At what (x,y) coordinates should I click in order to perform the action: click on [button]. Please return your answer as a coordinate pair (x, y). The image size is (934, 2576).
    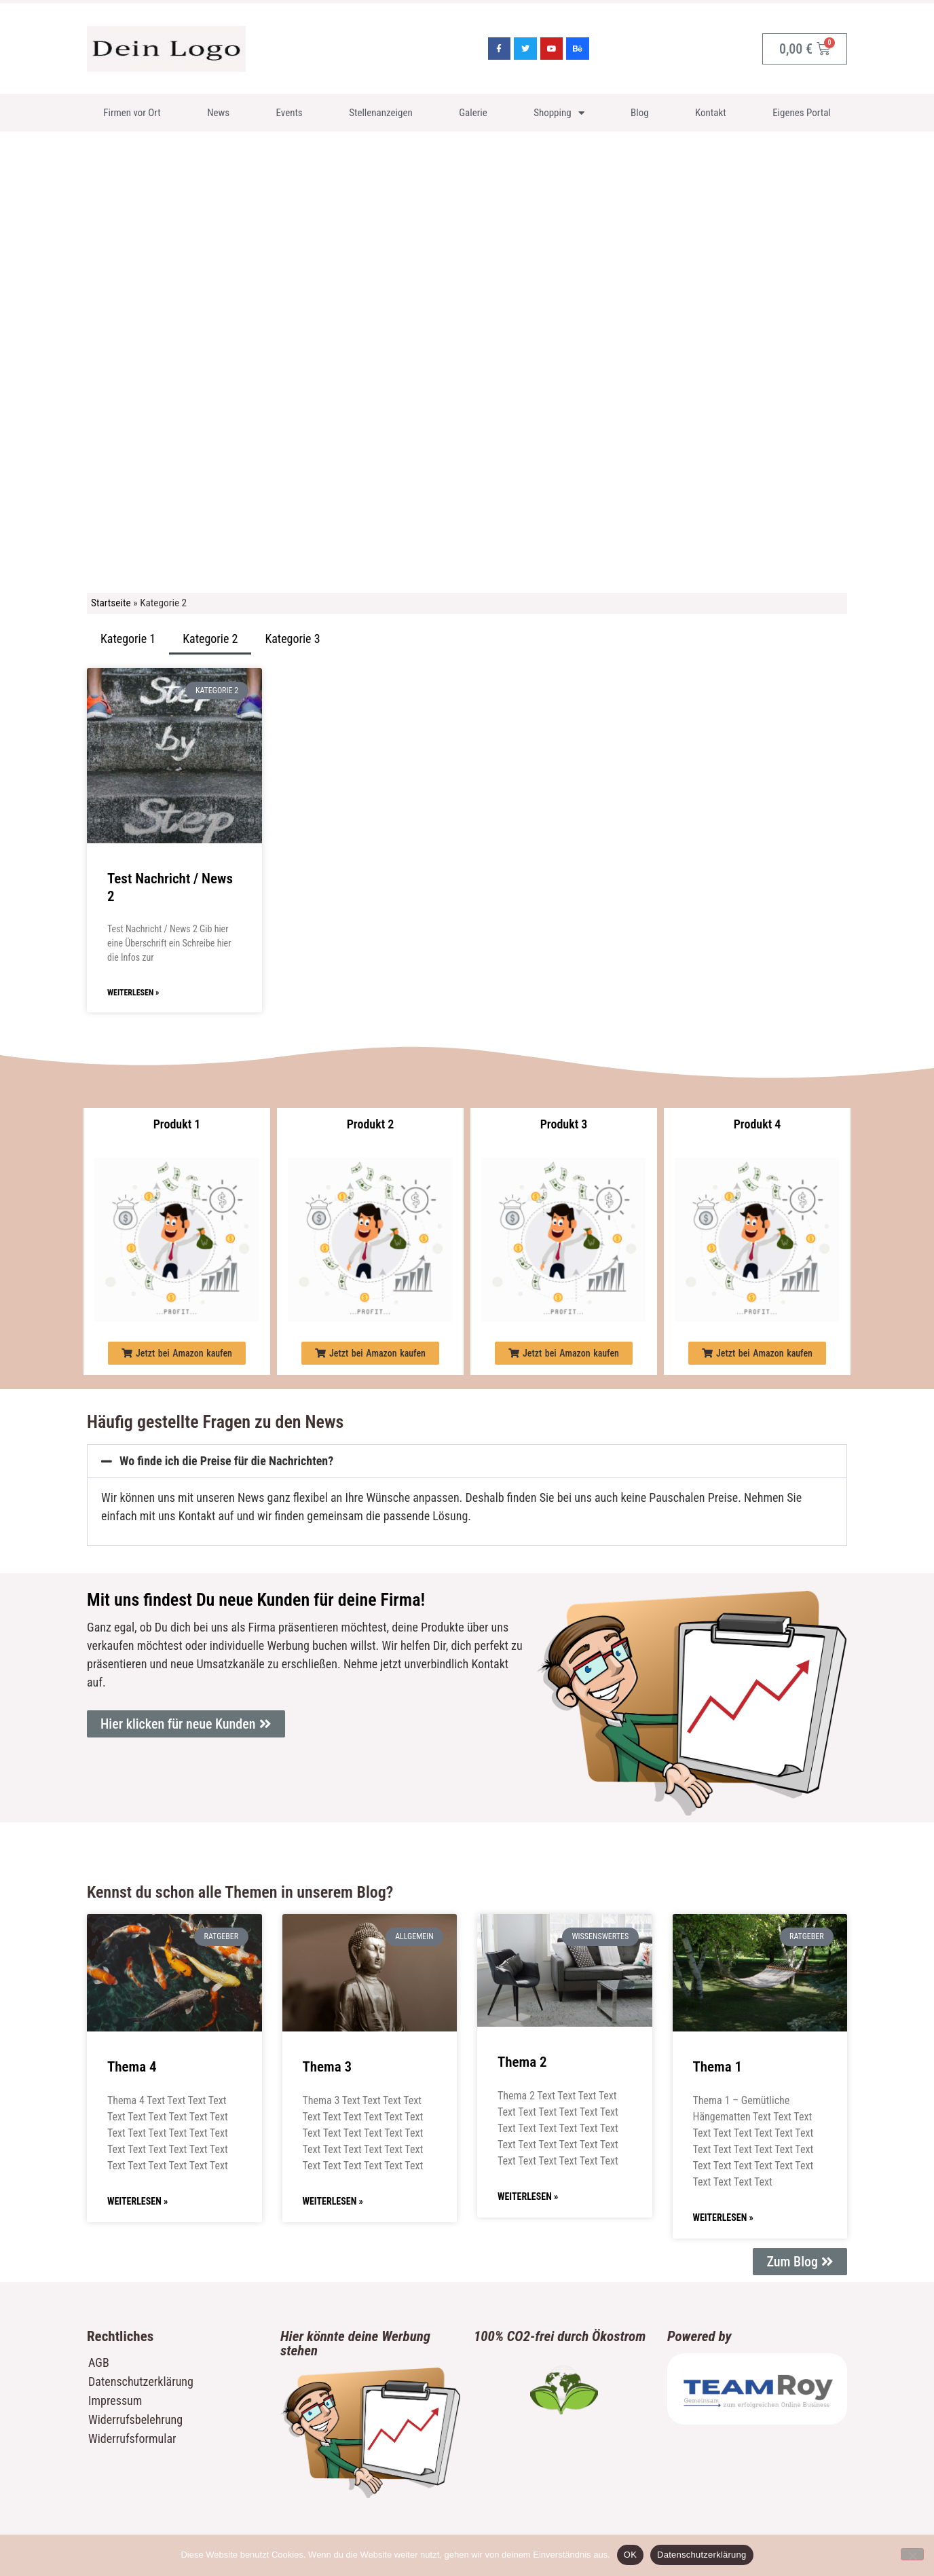
    Looking at the image, I should click on (177, 1353).